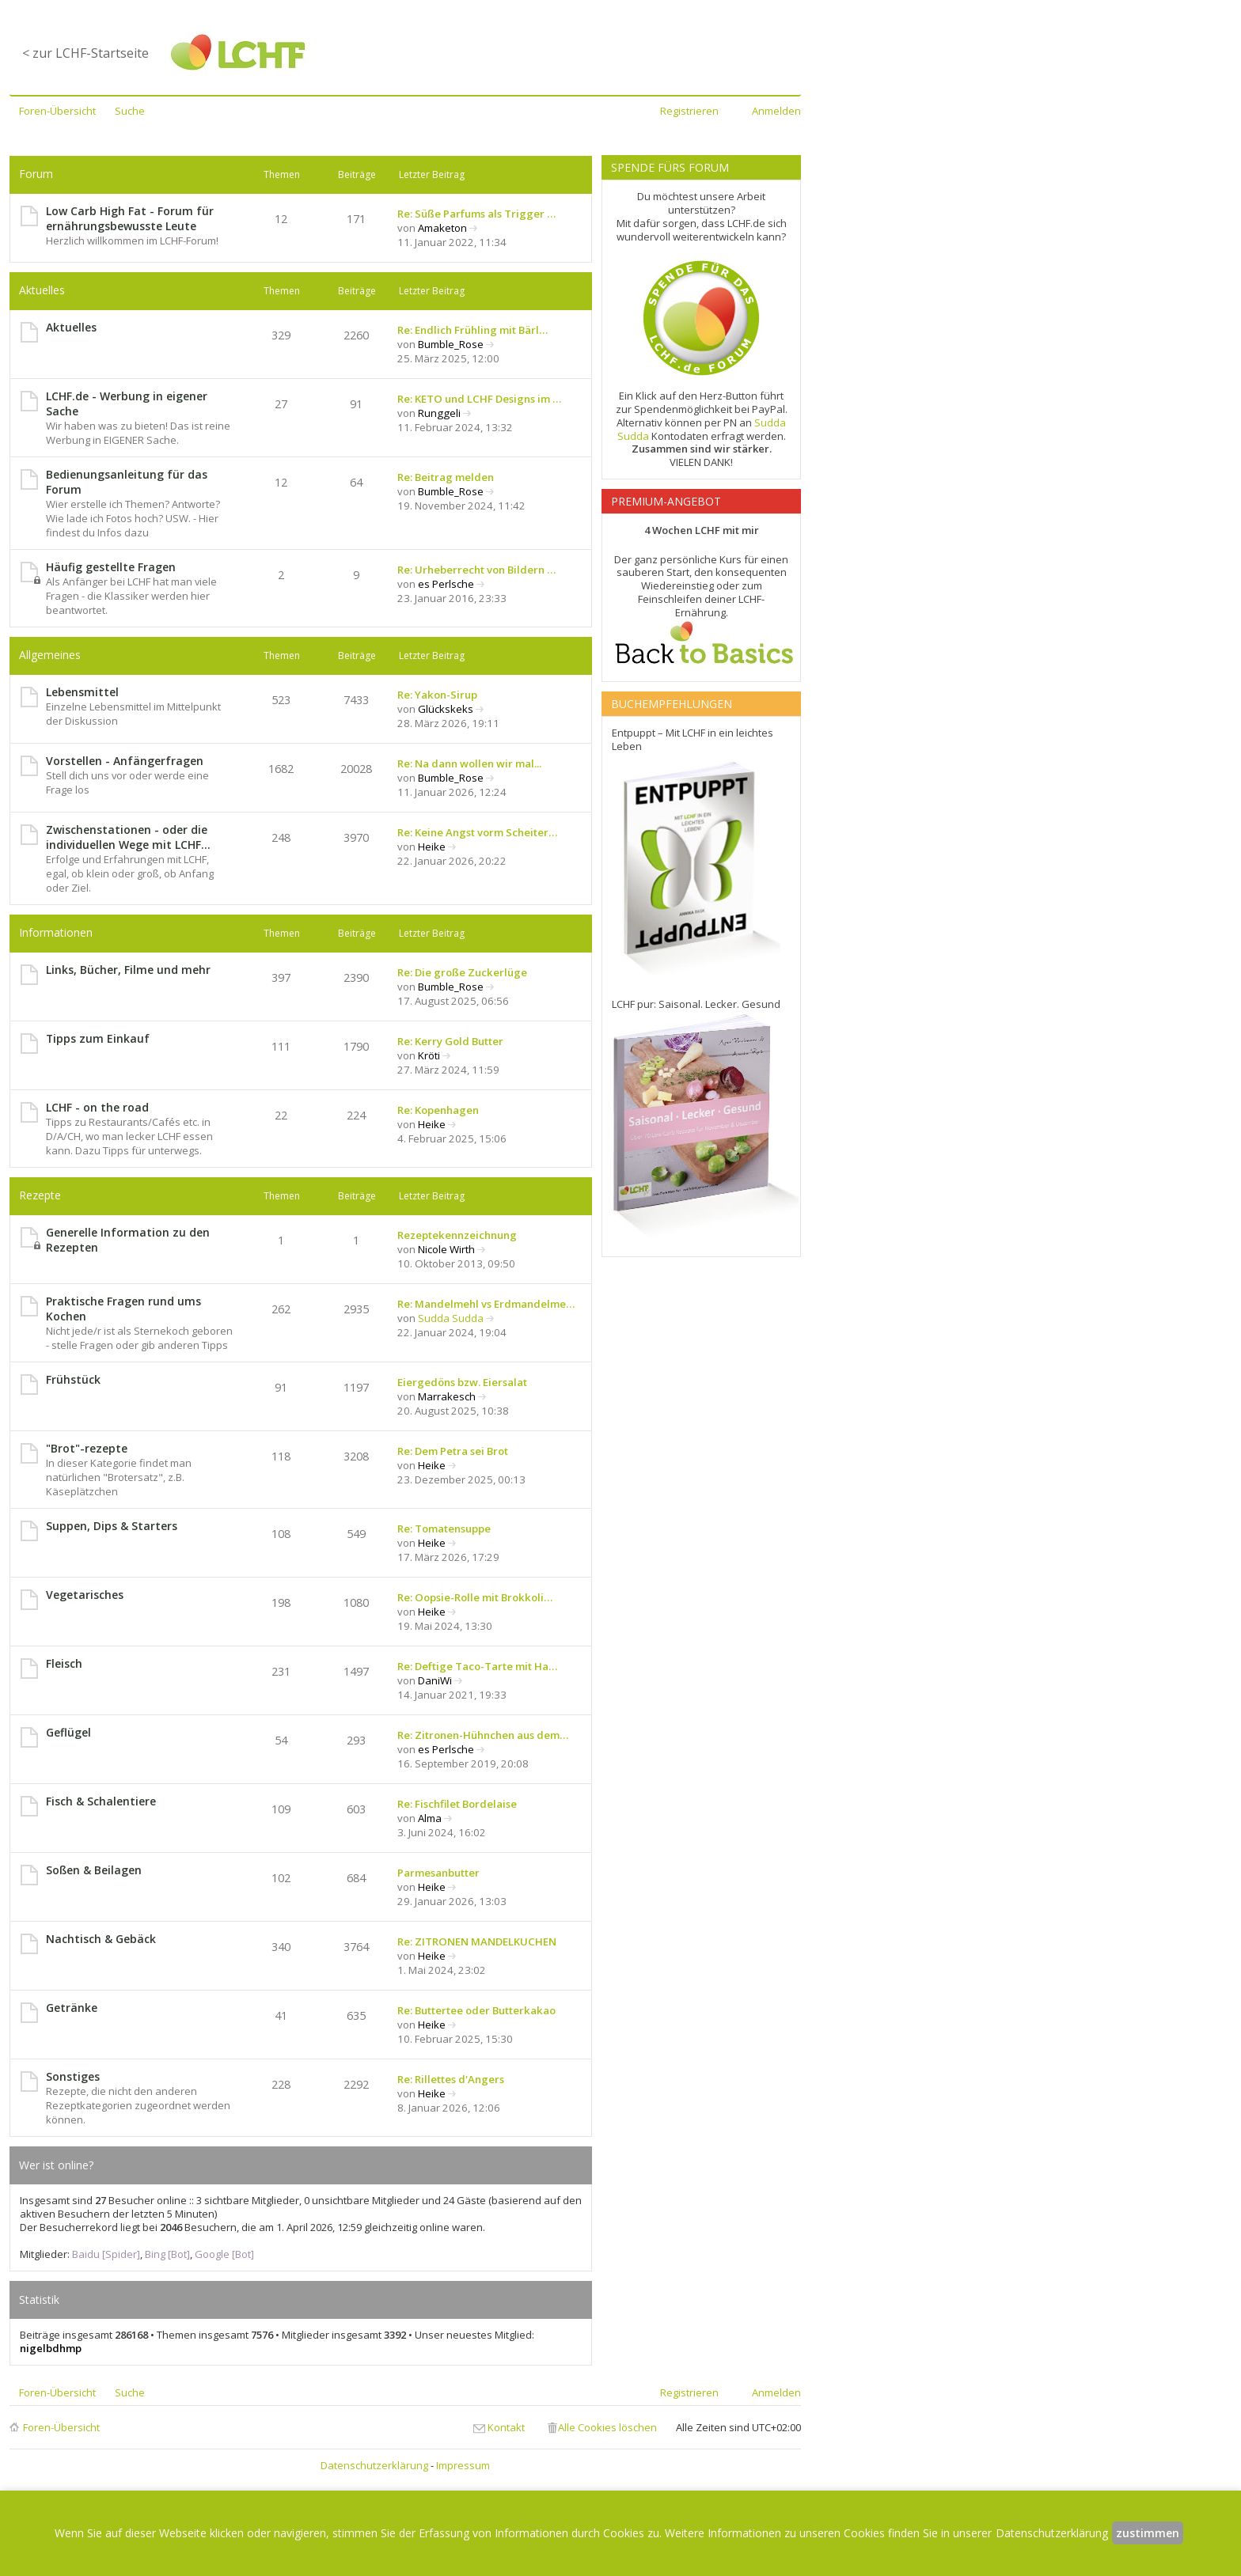 This screenshot has width=1241, height=2576. I want to click on "Brot"-rezepte, so click(86, 1448).